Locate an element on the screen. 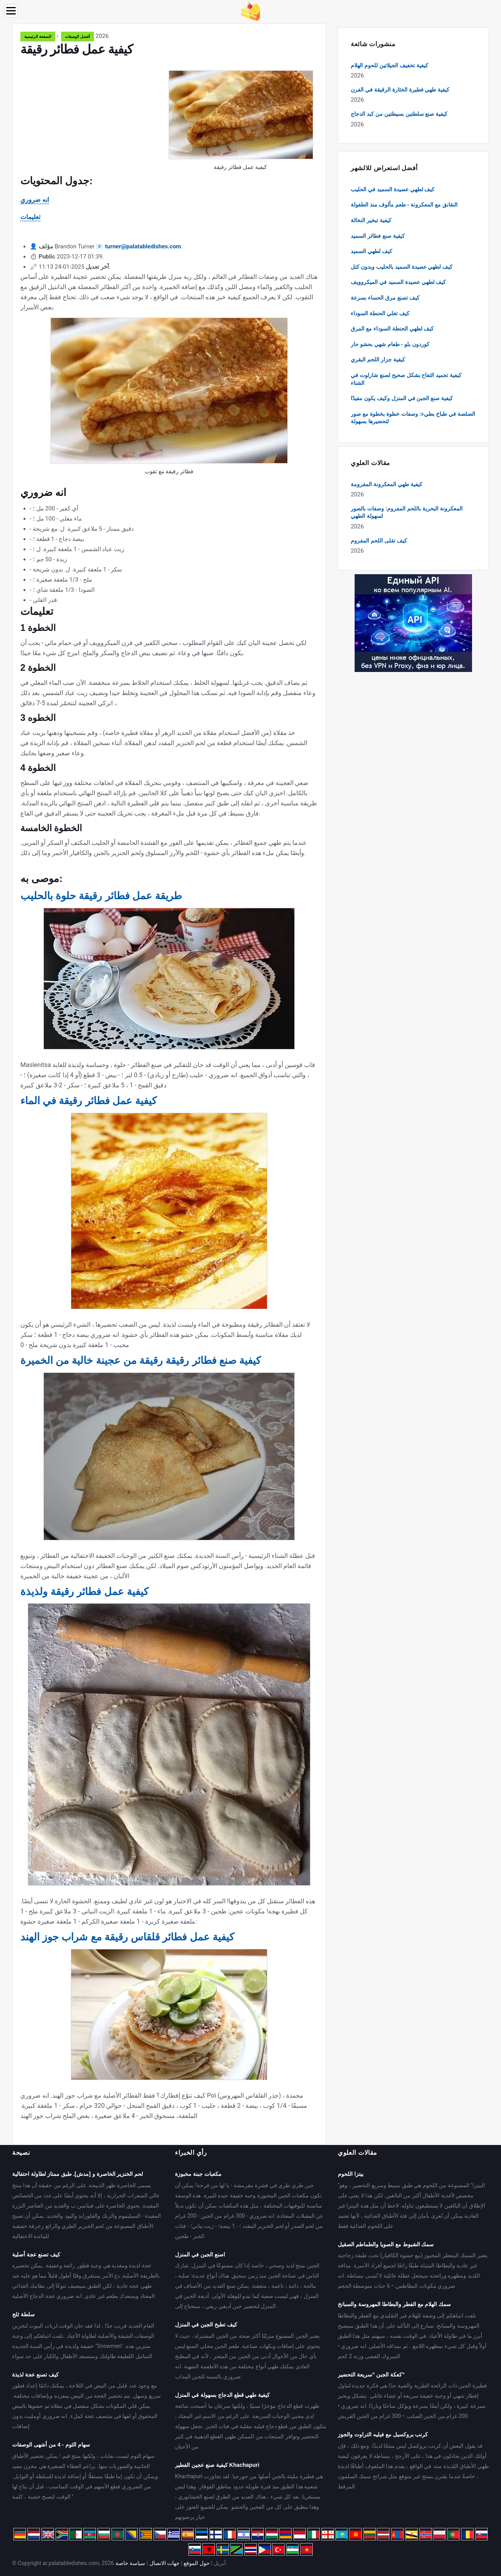  سلطة ثلج is located at coordinates (23, 2314).